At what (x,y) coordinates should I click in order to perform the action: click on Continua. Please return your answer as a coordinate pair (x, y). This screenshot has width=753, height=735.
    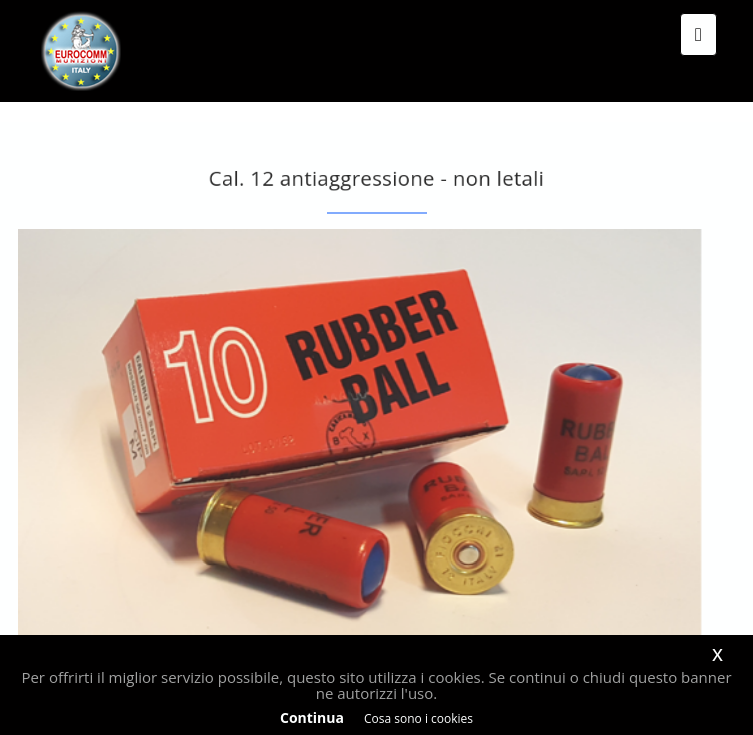
    Looking at the image, I should click on (312, 717).